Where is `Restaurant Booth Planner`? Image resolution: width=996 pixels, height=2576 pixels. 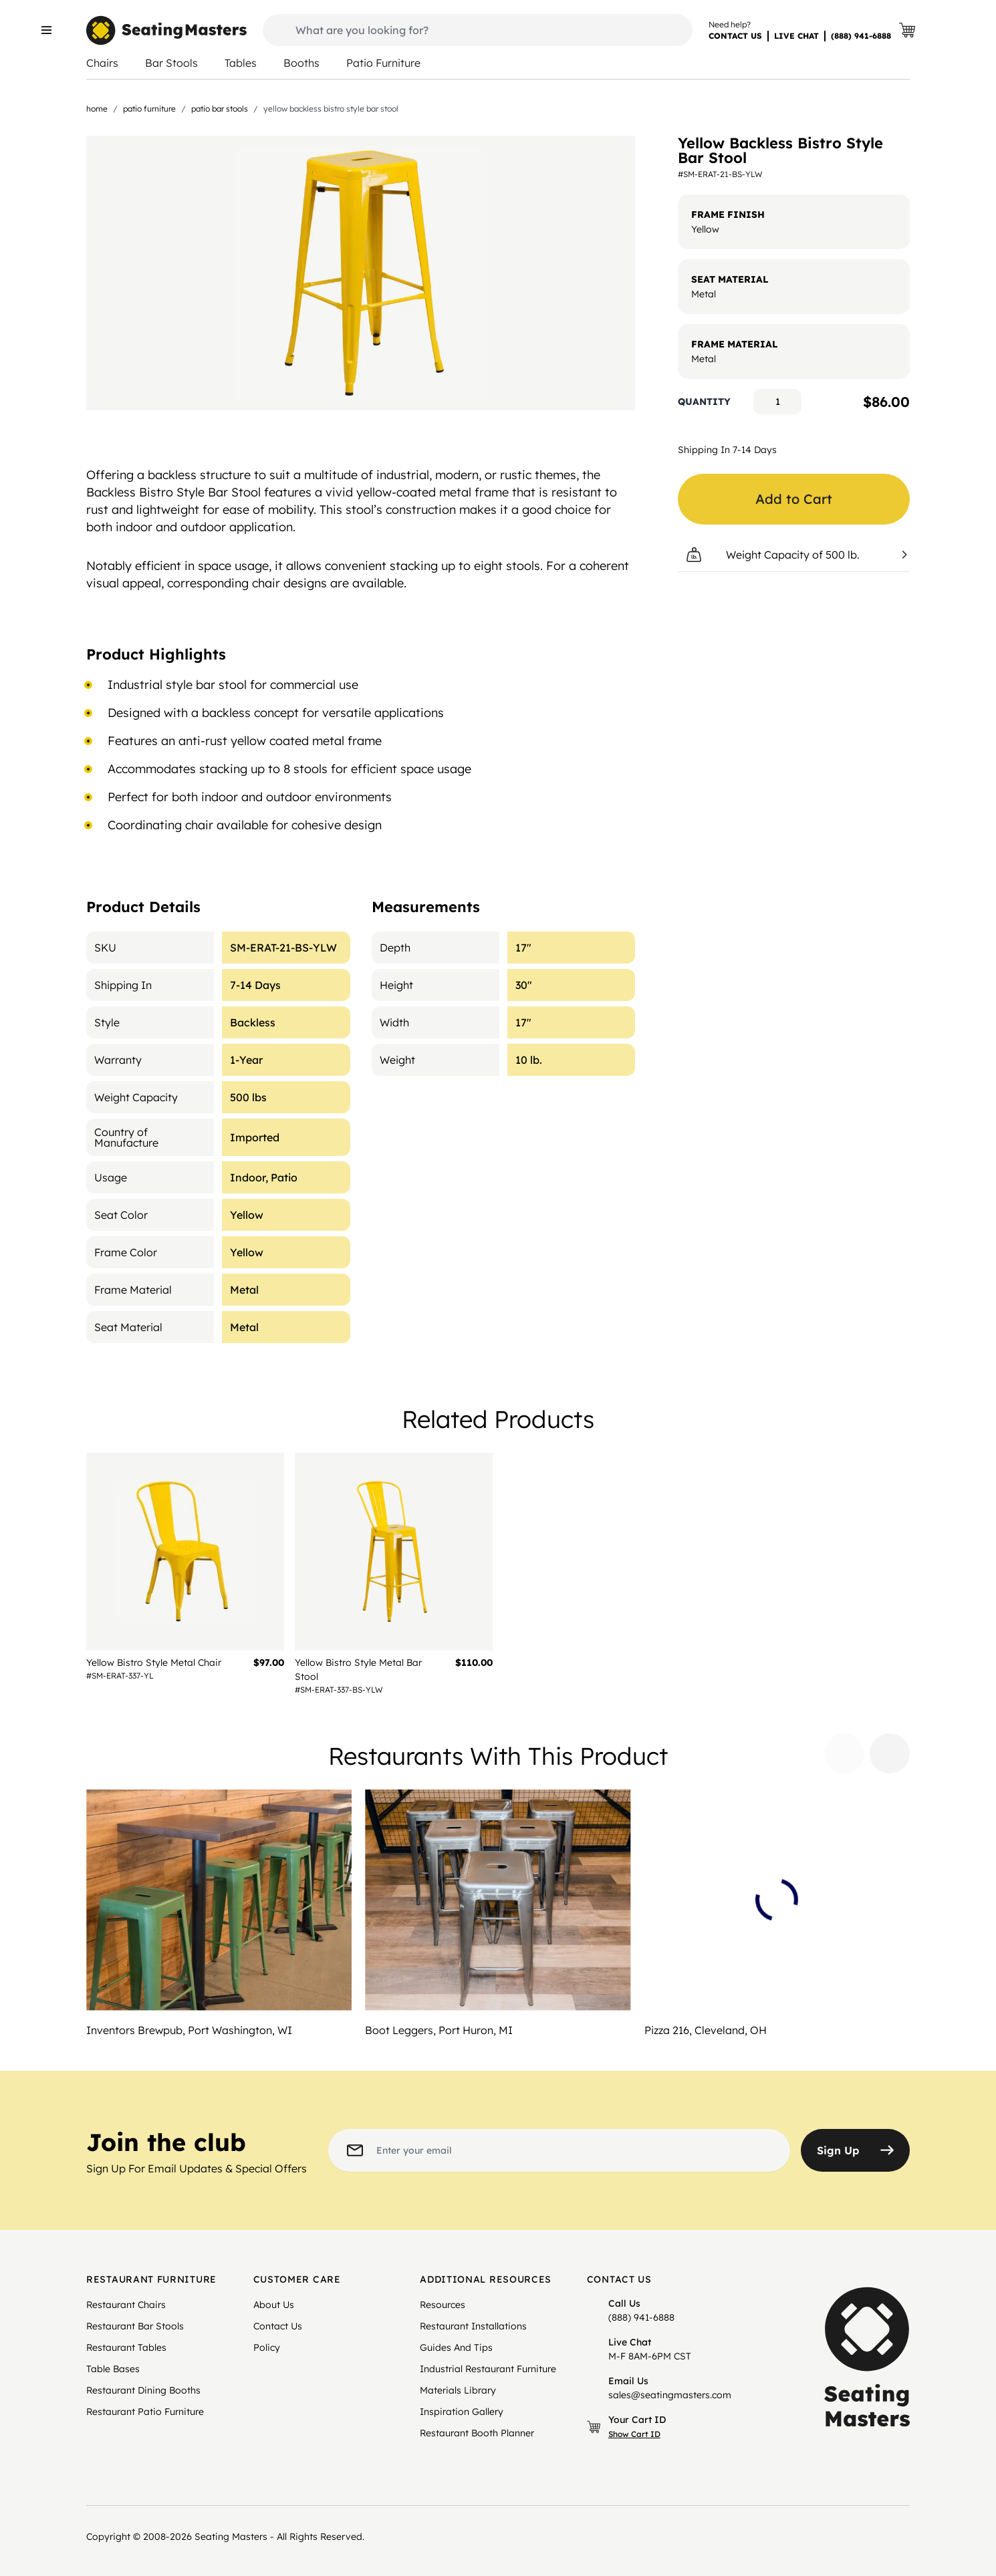
Restaurant Booth Planner is located at coordinates (477, 2433).